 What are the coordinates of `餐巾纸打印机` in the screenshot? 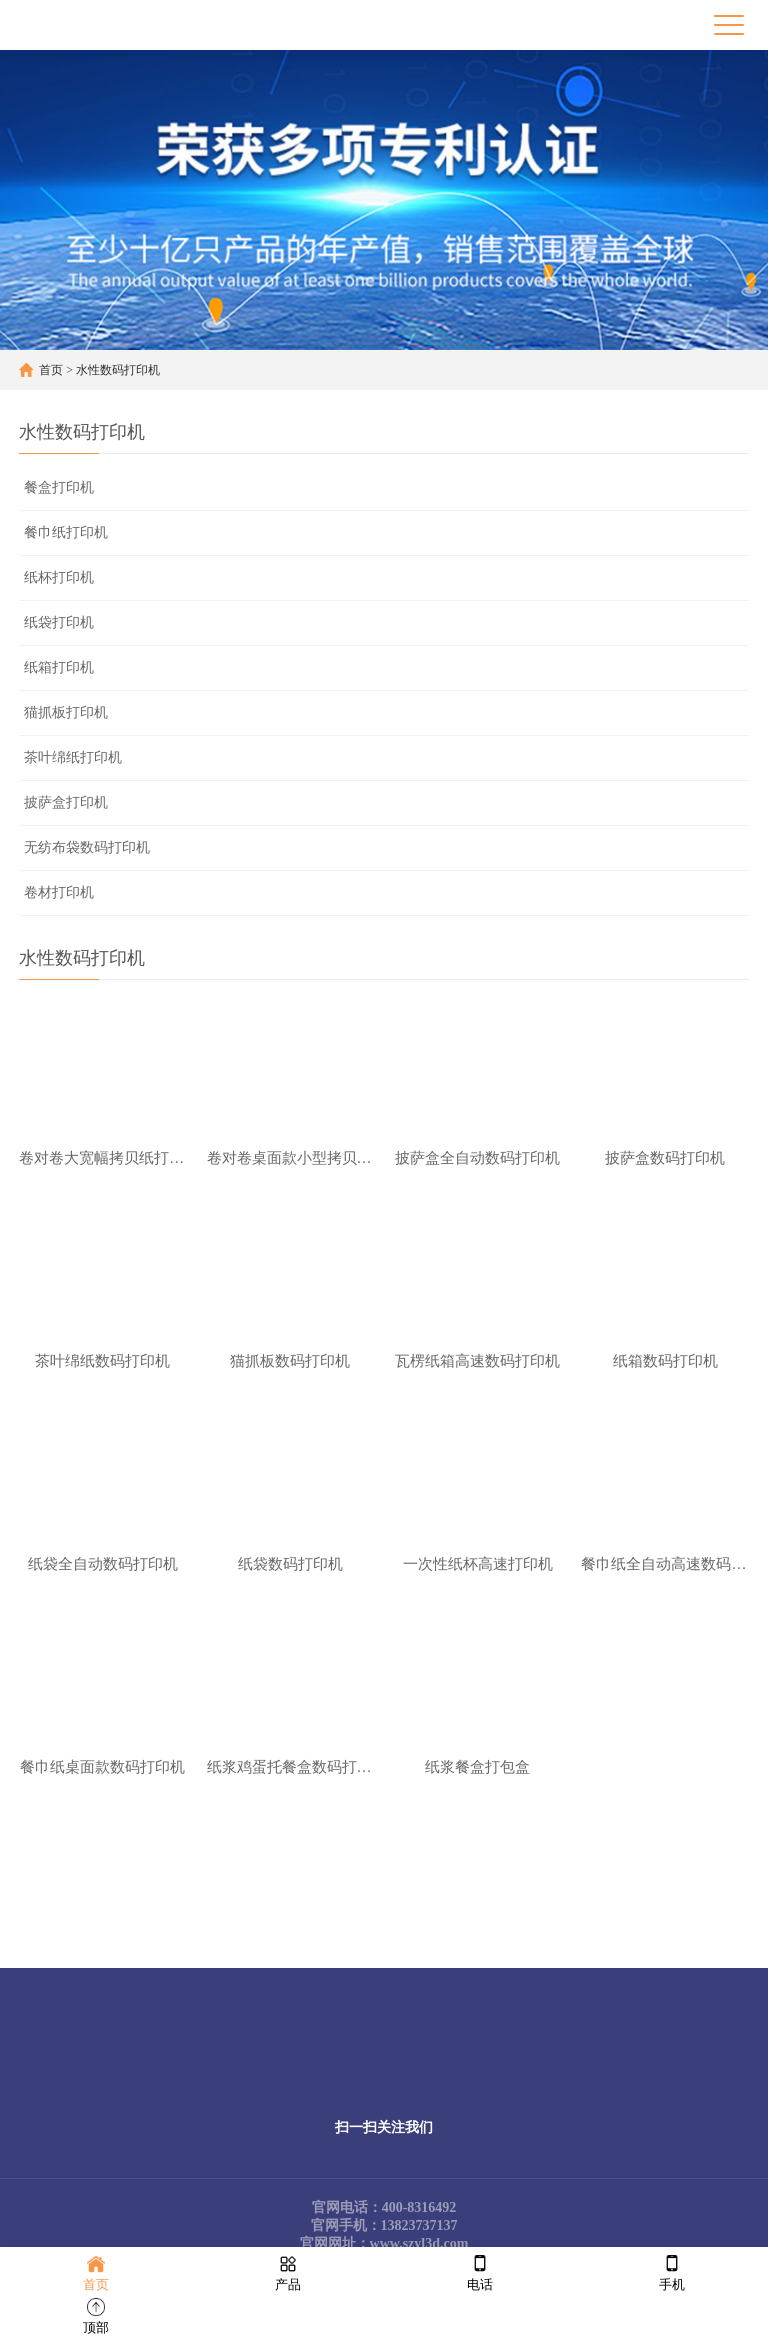 It's located at (66, 532).